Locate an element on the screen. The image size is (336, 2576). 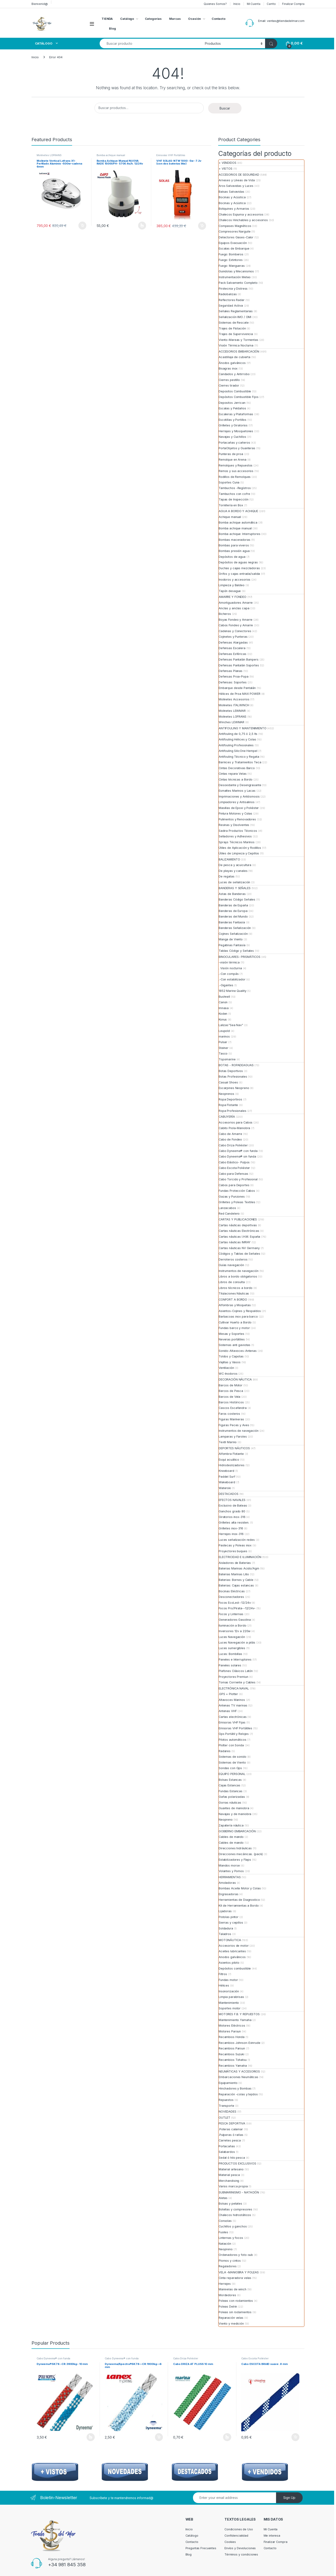
De pesca y acuicultura is located at coordinates (235, 865).